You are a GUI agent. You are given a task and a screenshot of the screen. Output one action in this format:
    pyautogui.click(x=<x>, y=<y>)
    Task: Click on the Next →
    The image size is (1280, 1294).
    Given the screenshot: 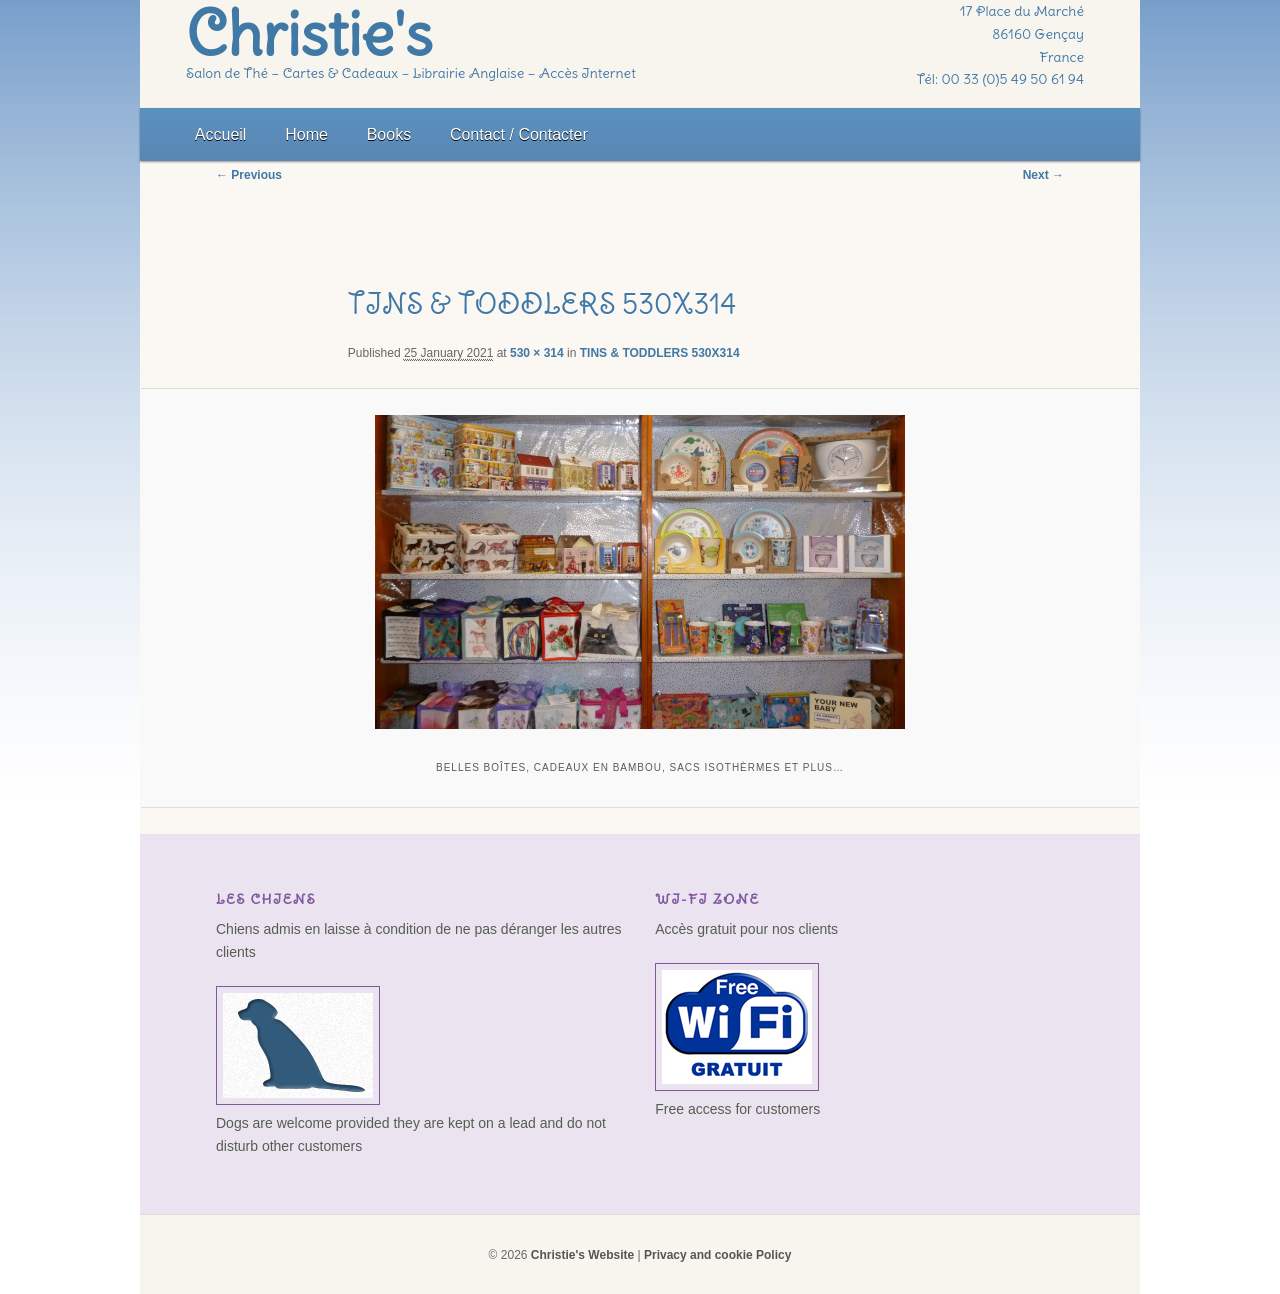 What is the action you would take?
    pyautogui.click(x=1043, y=175)
    